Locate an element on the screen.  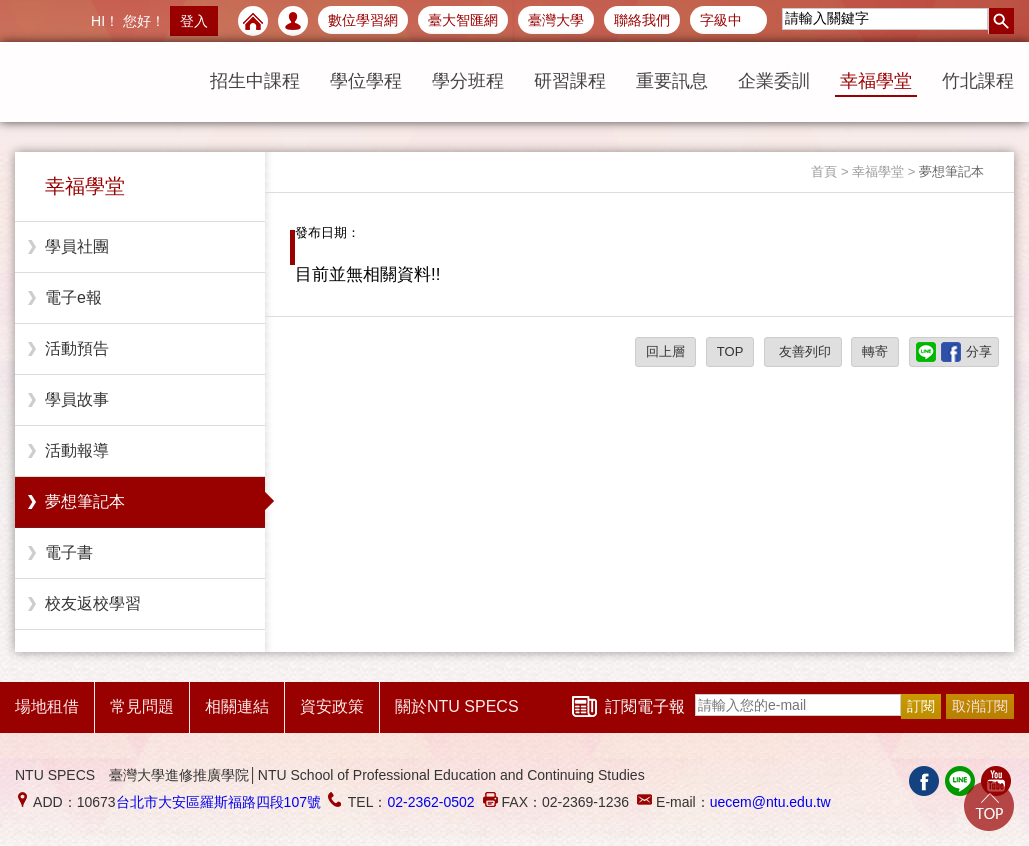
研習課程 is located at coordinates (570, 81).